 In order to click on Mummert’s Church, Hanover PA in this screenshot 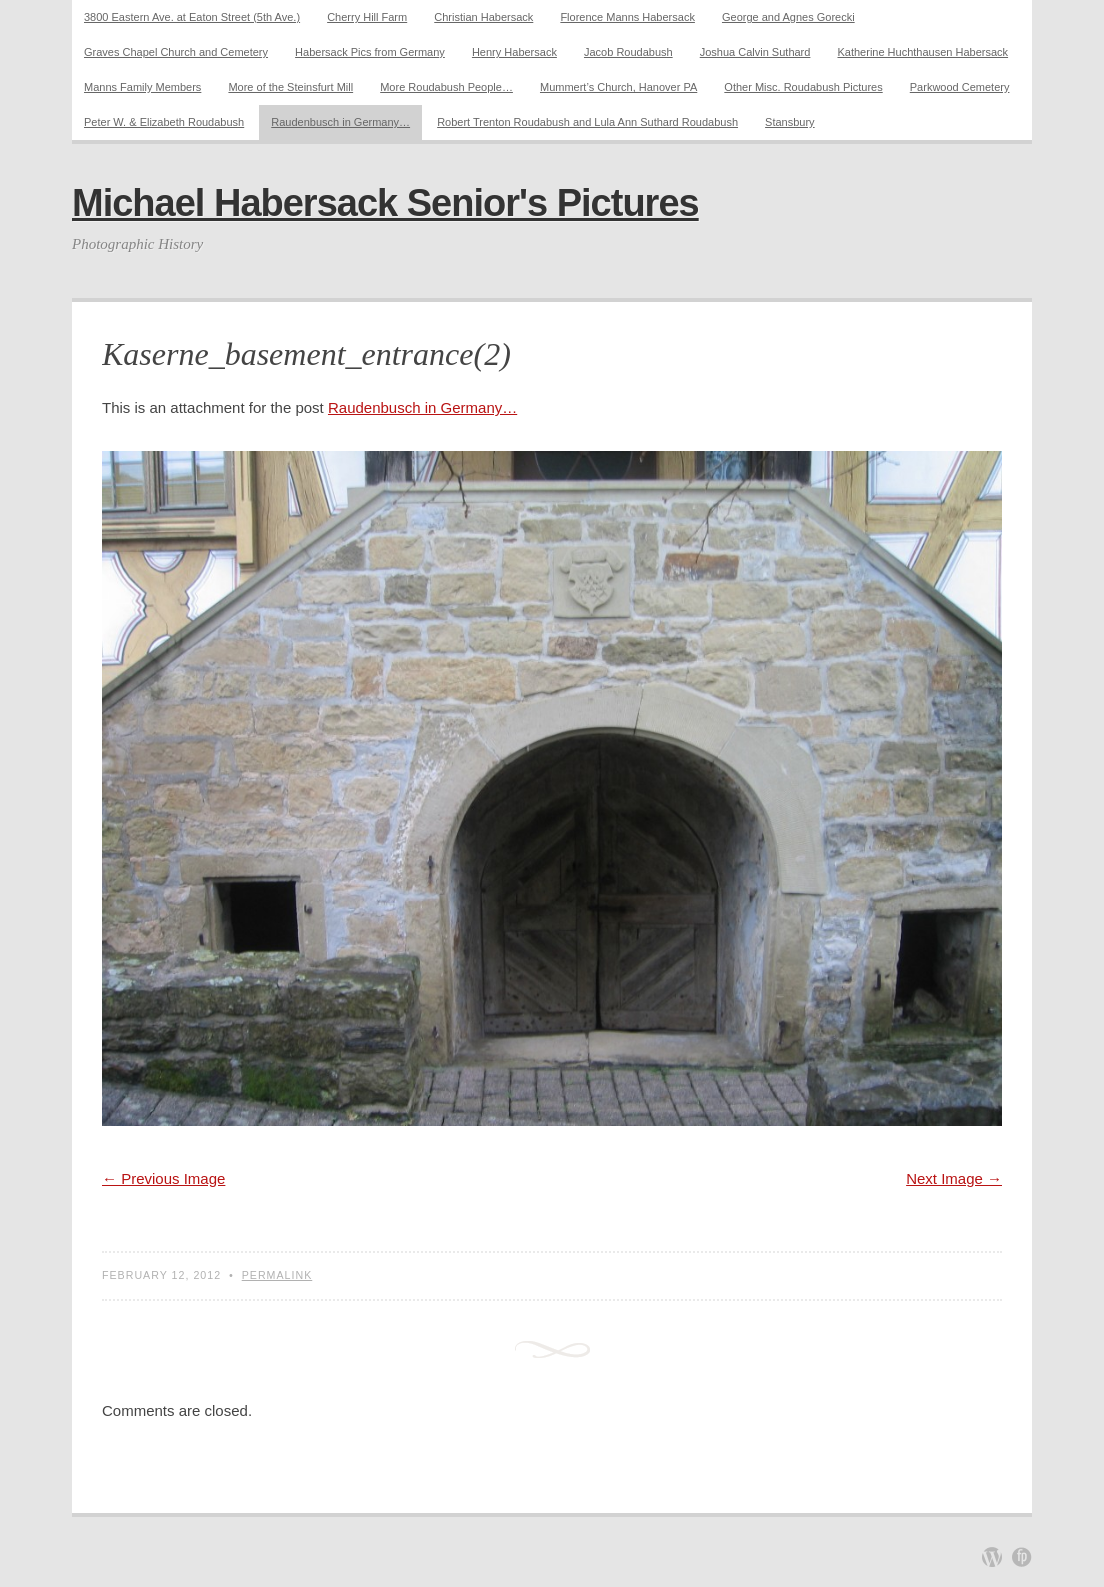, I will do `click(618, 87)`.